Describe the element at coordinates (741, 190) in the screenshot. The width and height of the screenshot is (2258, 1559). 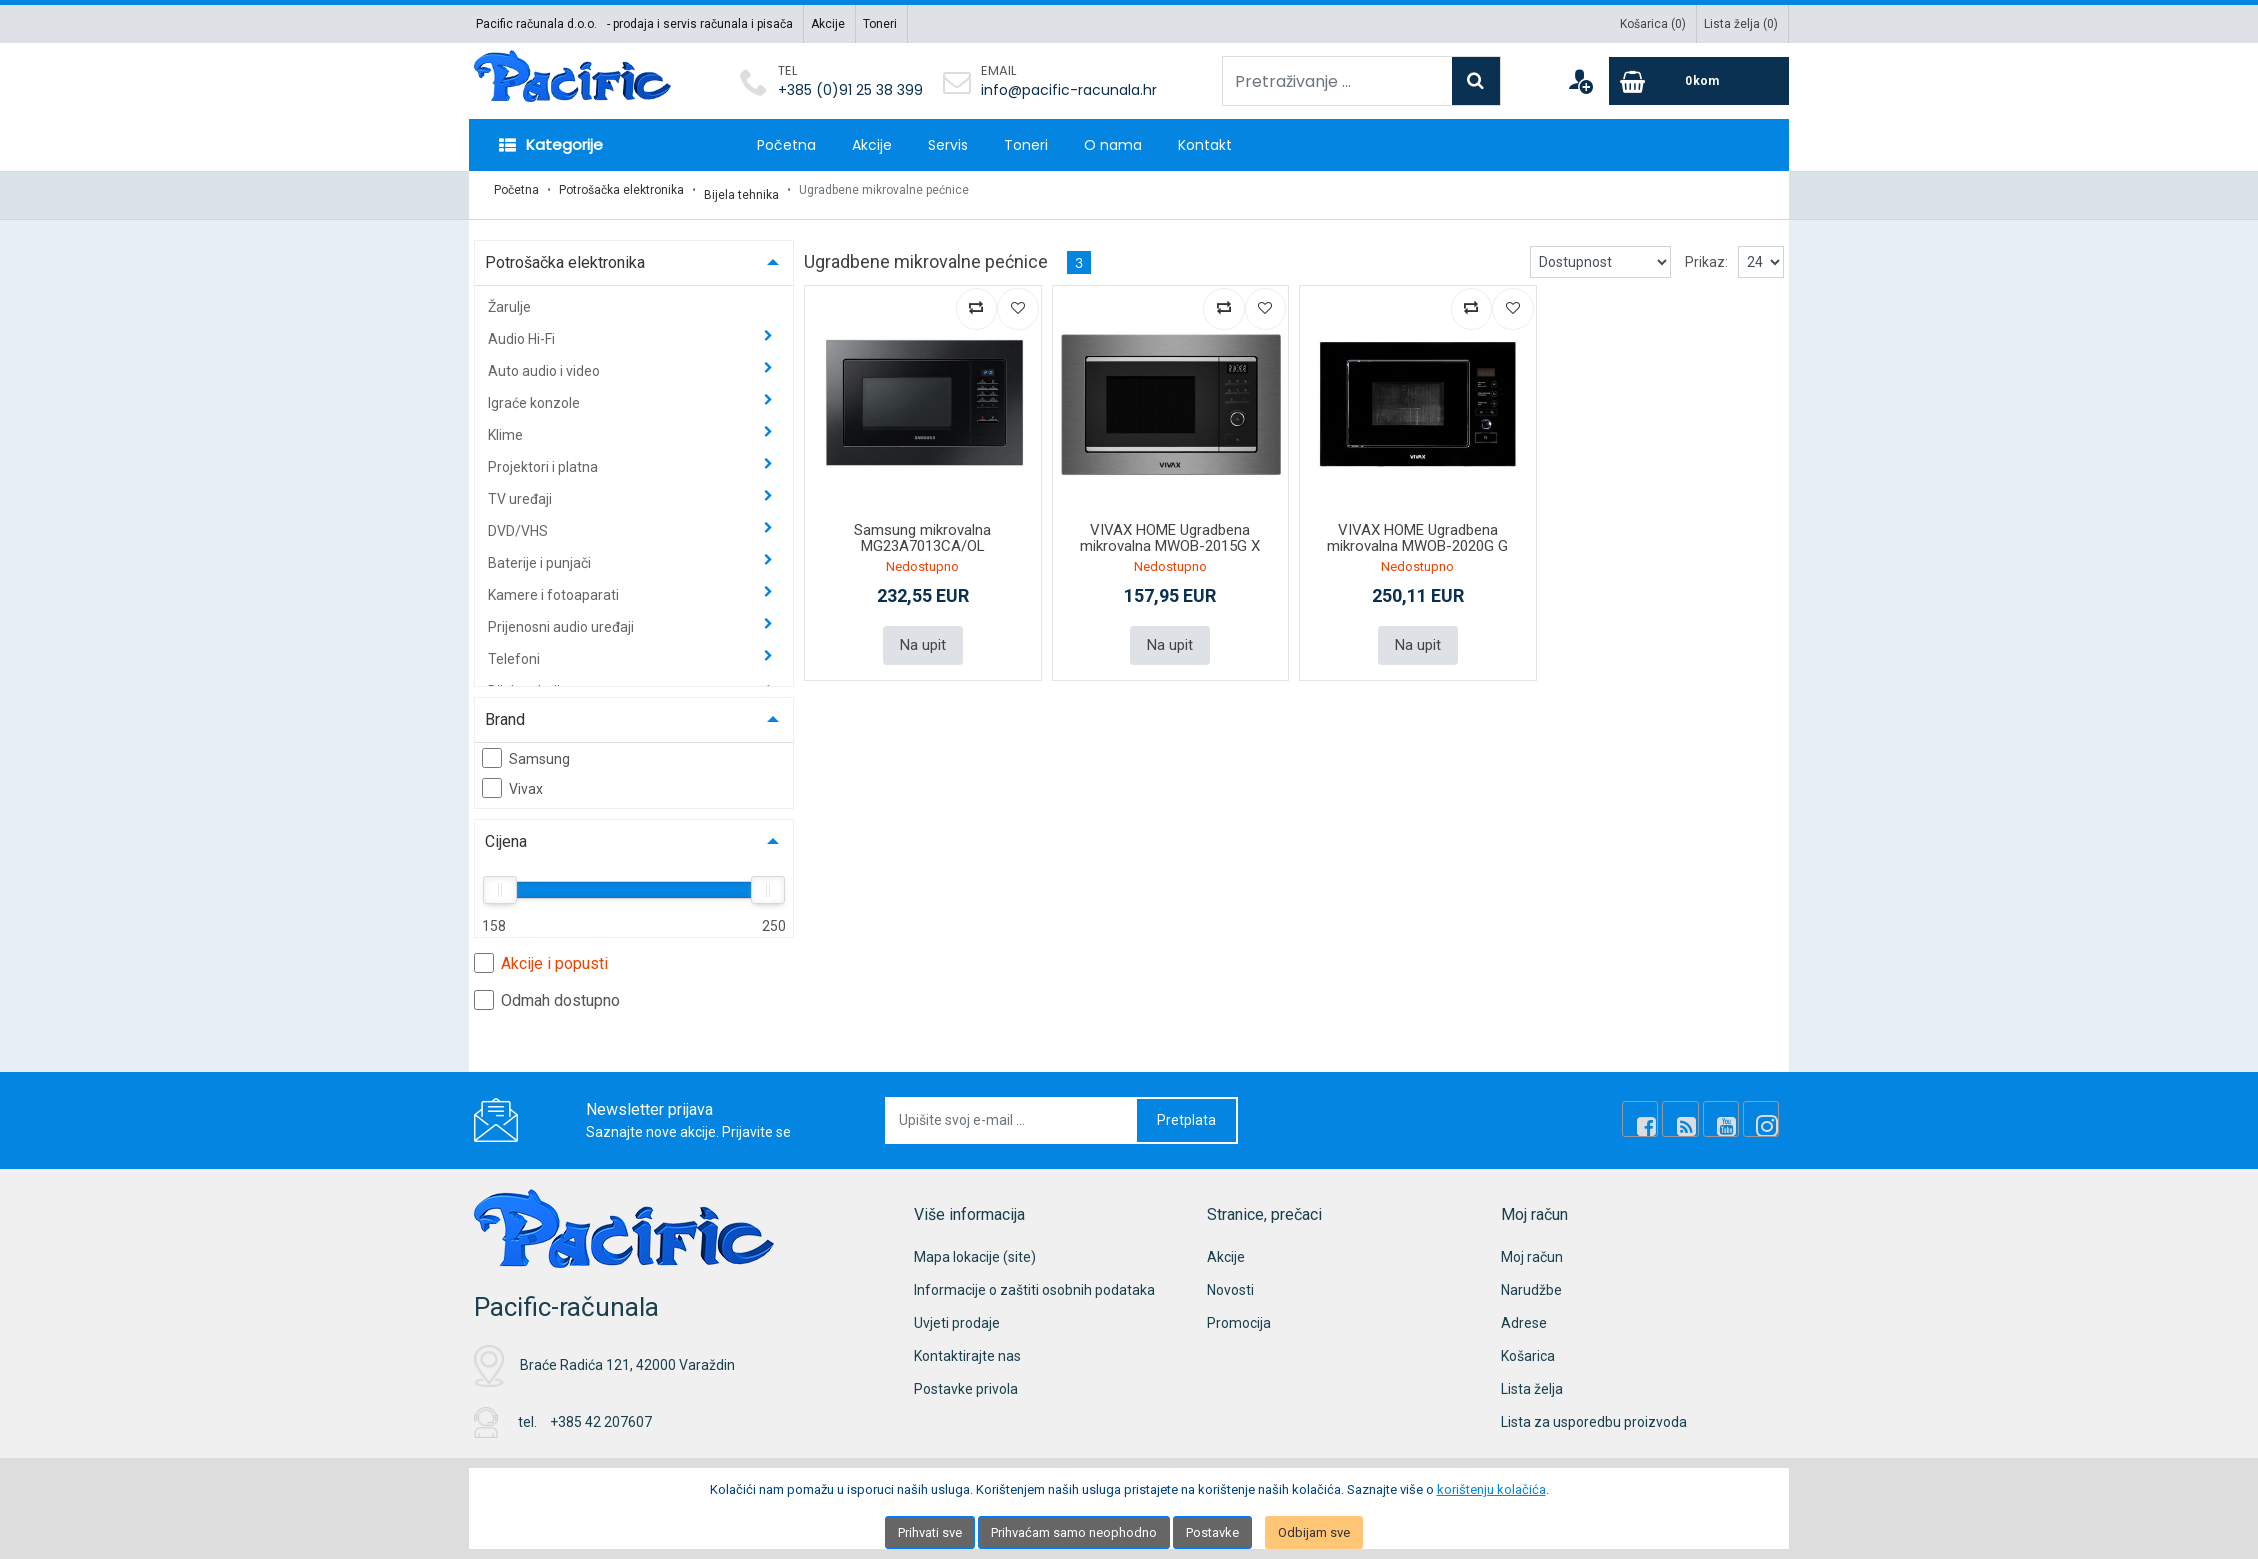
I see `Bijela tehnika` at that location.